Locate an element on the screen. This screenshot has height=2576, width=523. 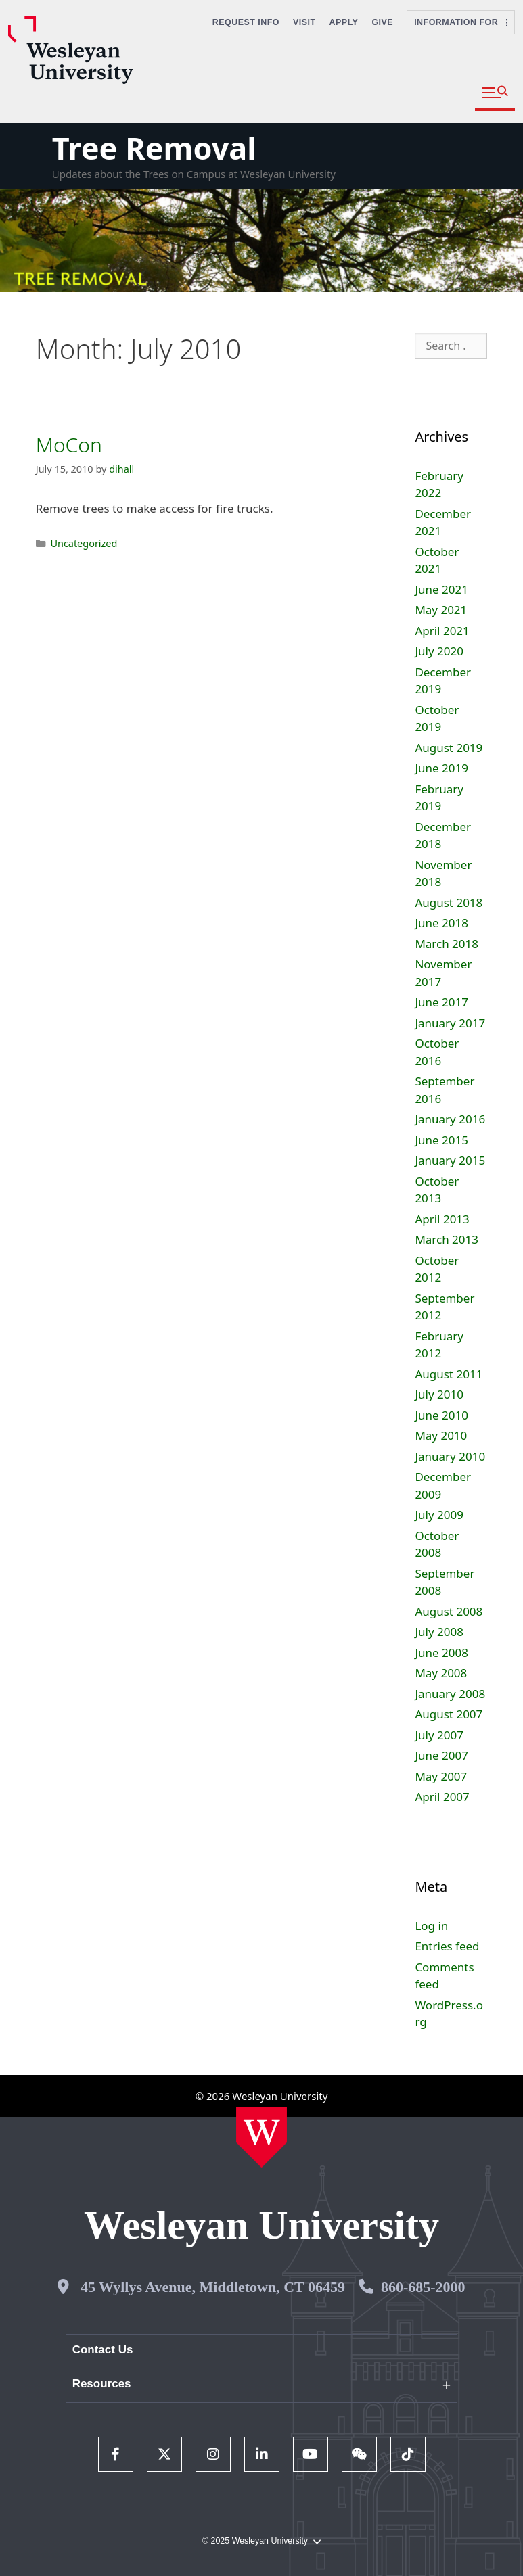
August 2018 is located at coordinates (448, 902).